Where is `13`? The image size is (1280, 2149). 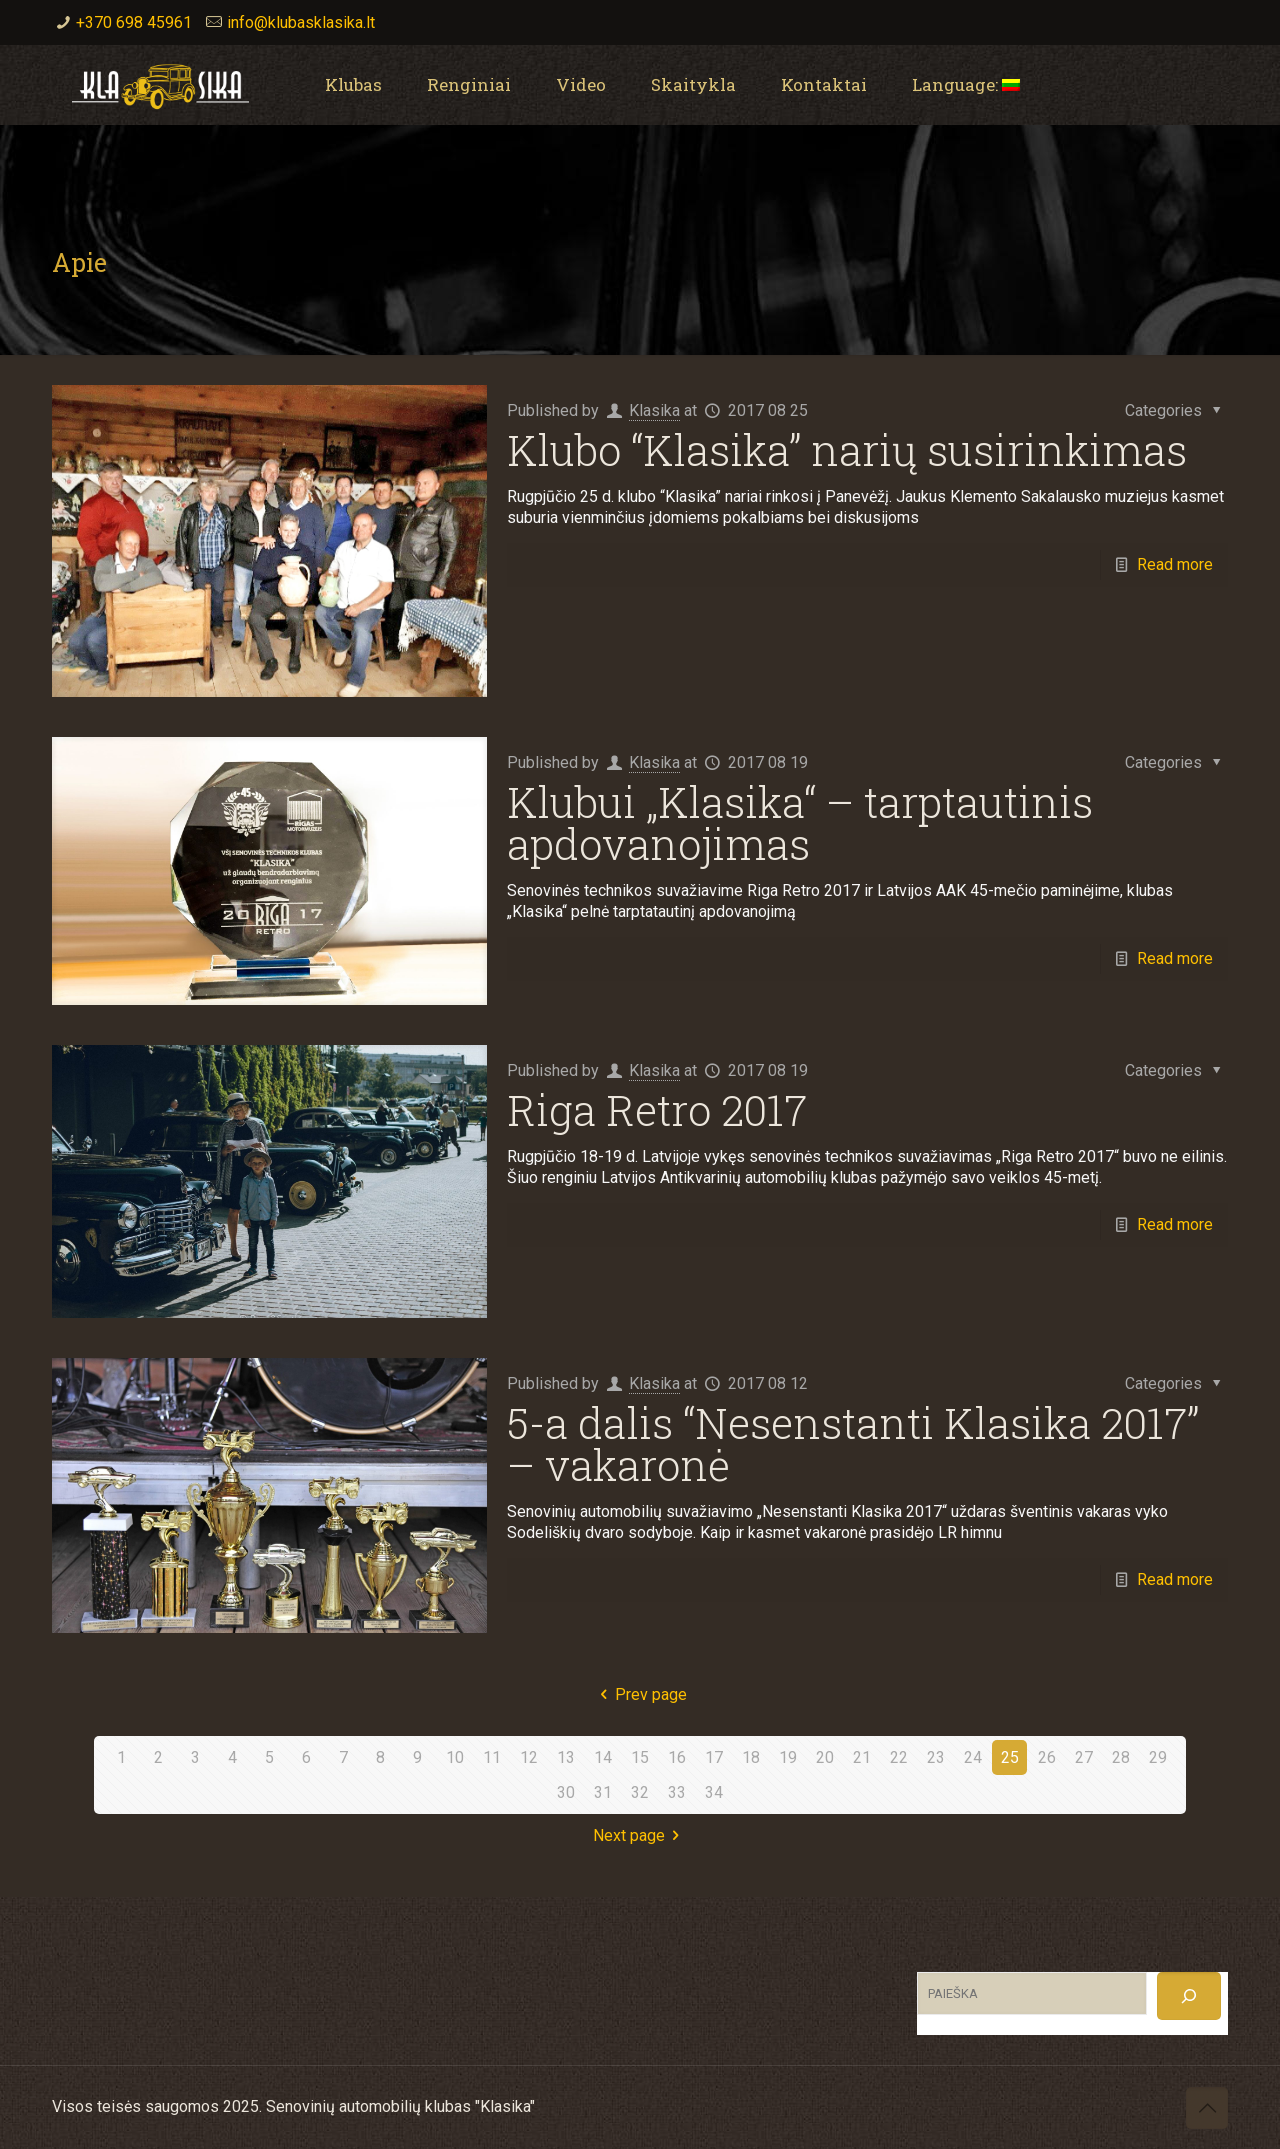 13 is located at coordinates (566, 1757).